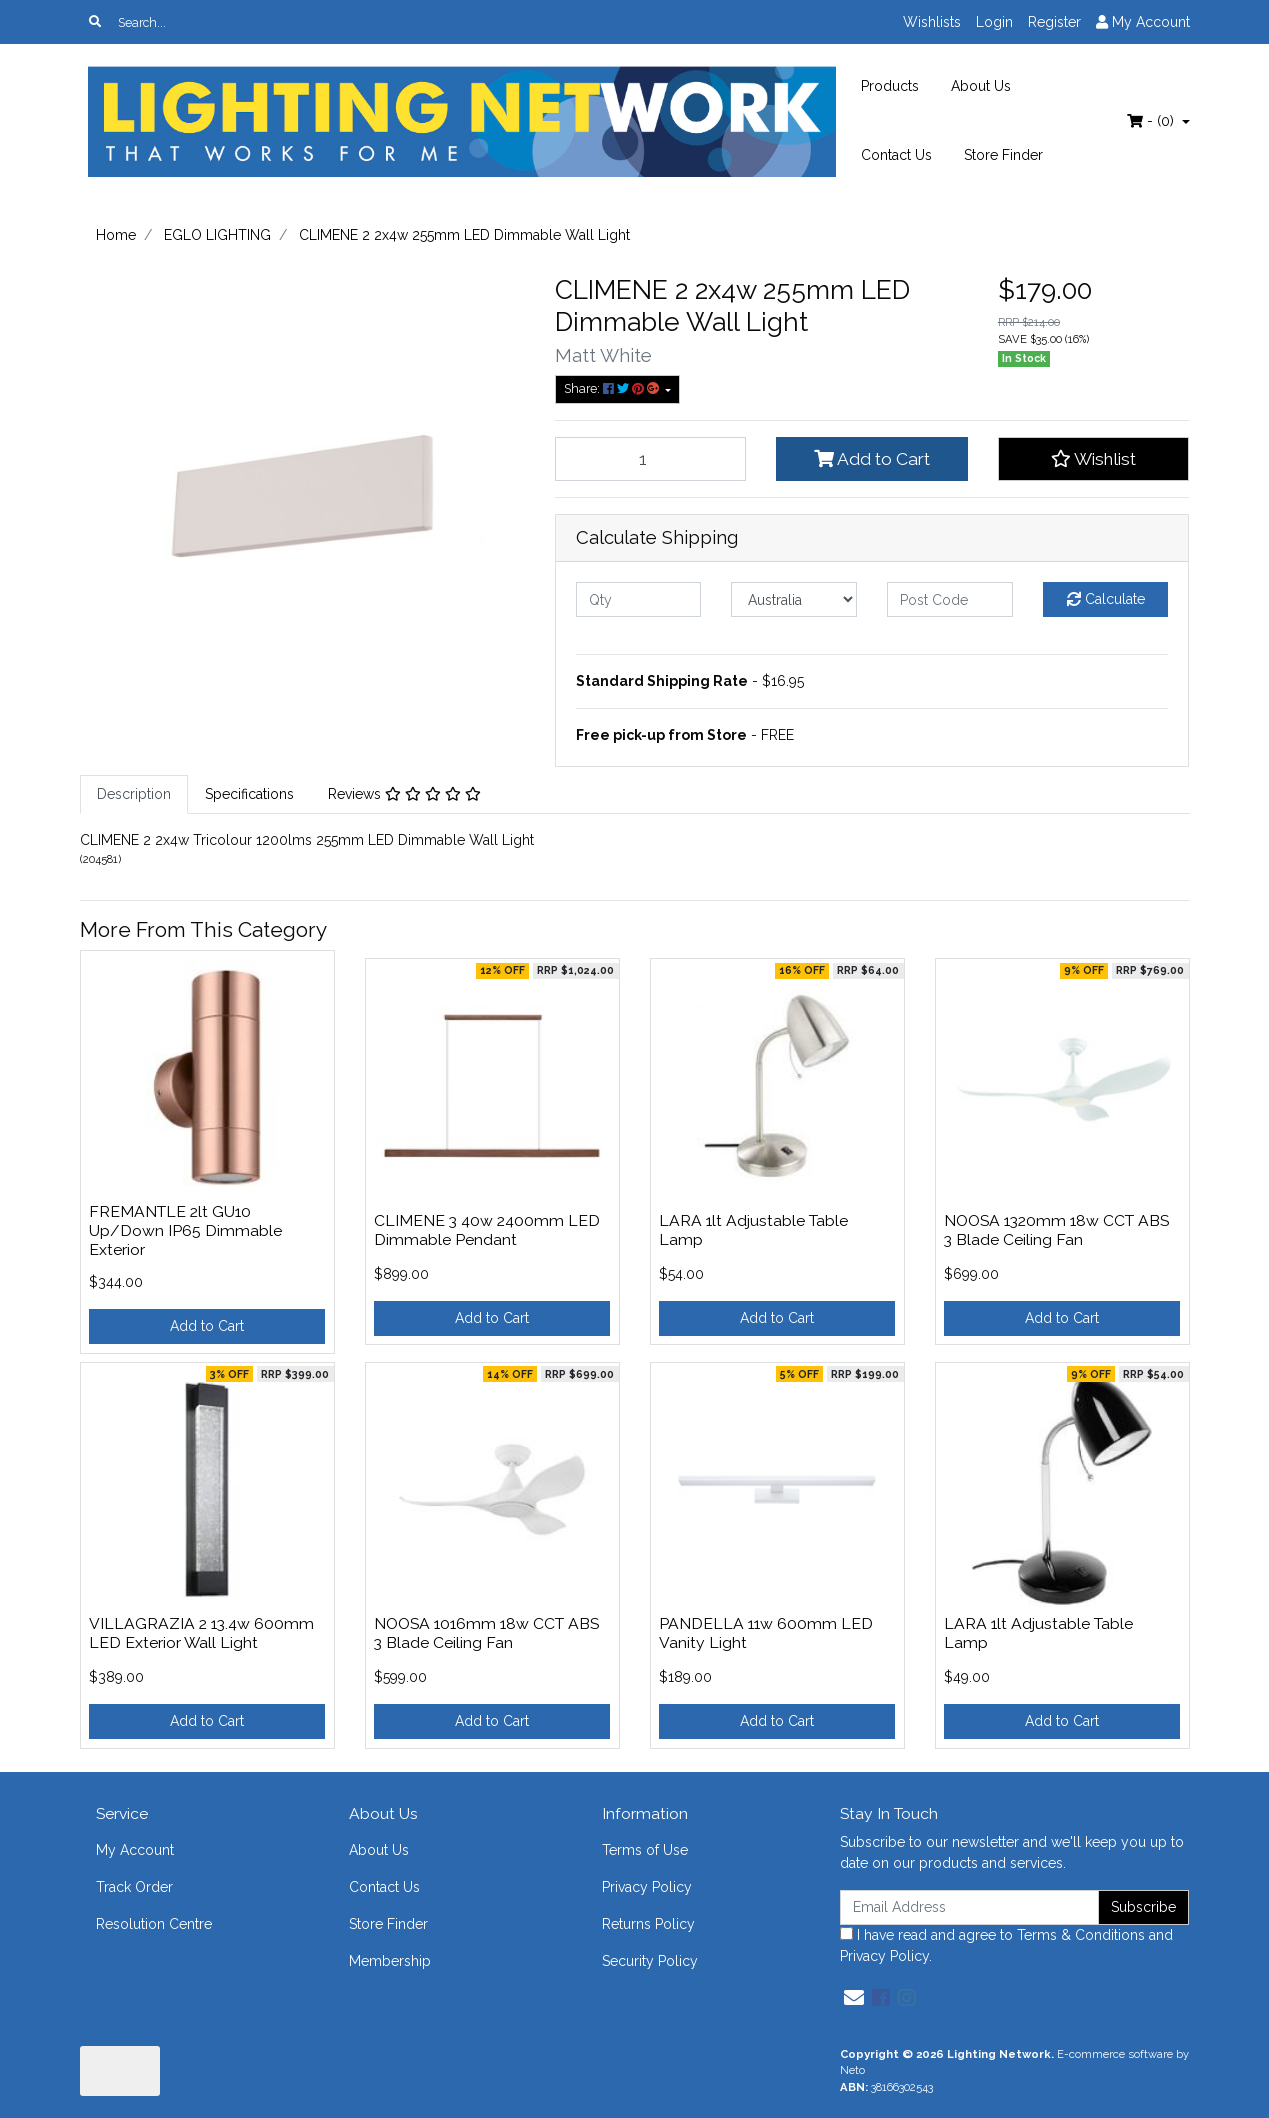 This screenshot has height=2118, width=1269. I want to click on NOOSA 1016mm 18w CCT ABS 3 Blade Ceiling Fan, so click(486, 1633).